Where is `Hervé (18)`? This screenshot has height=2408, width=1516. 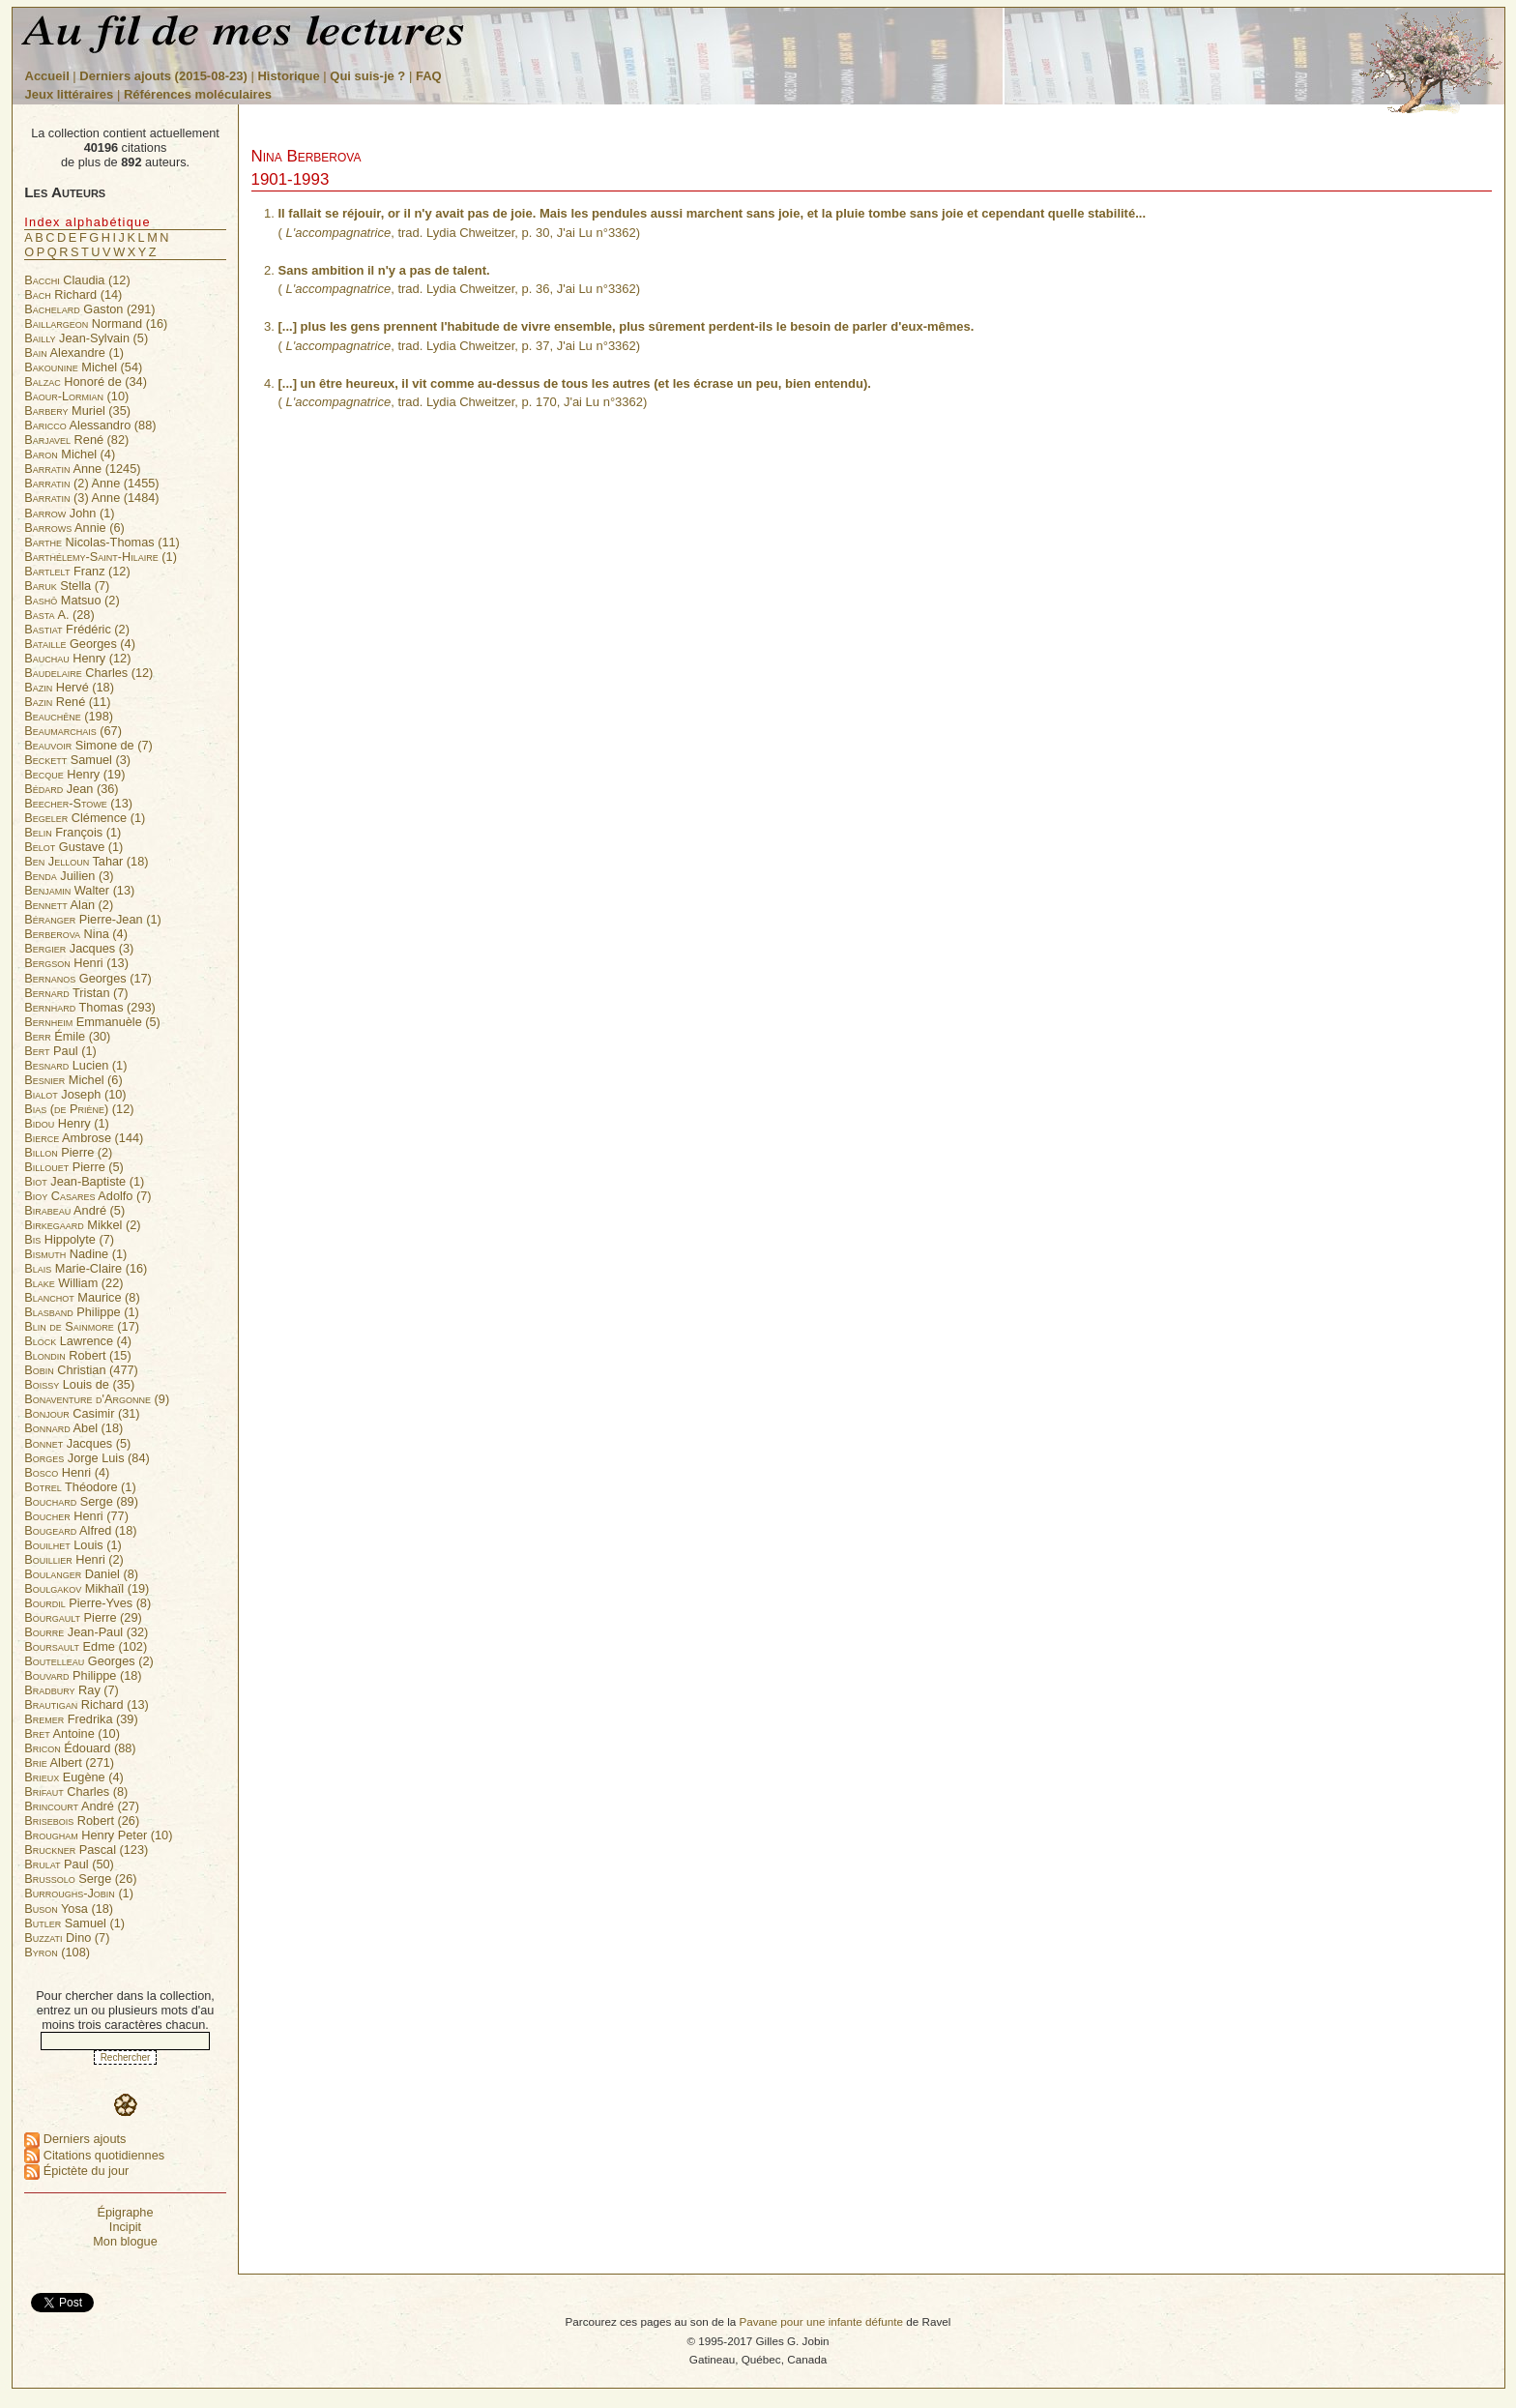 Hervé (18) is located at coordinates (69, 687).